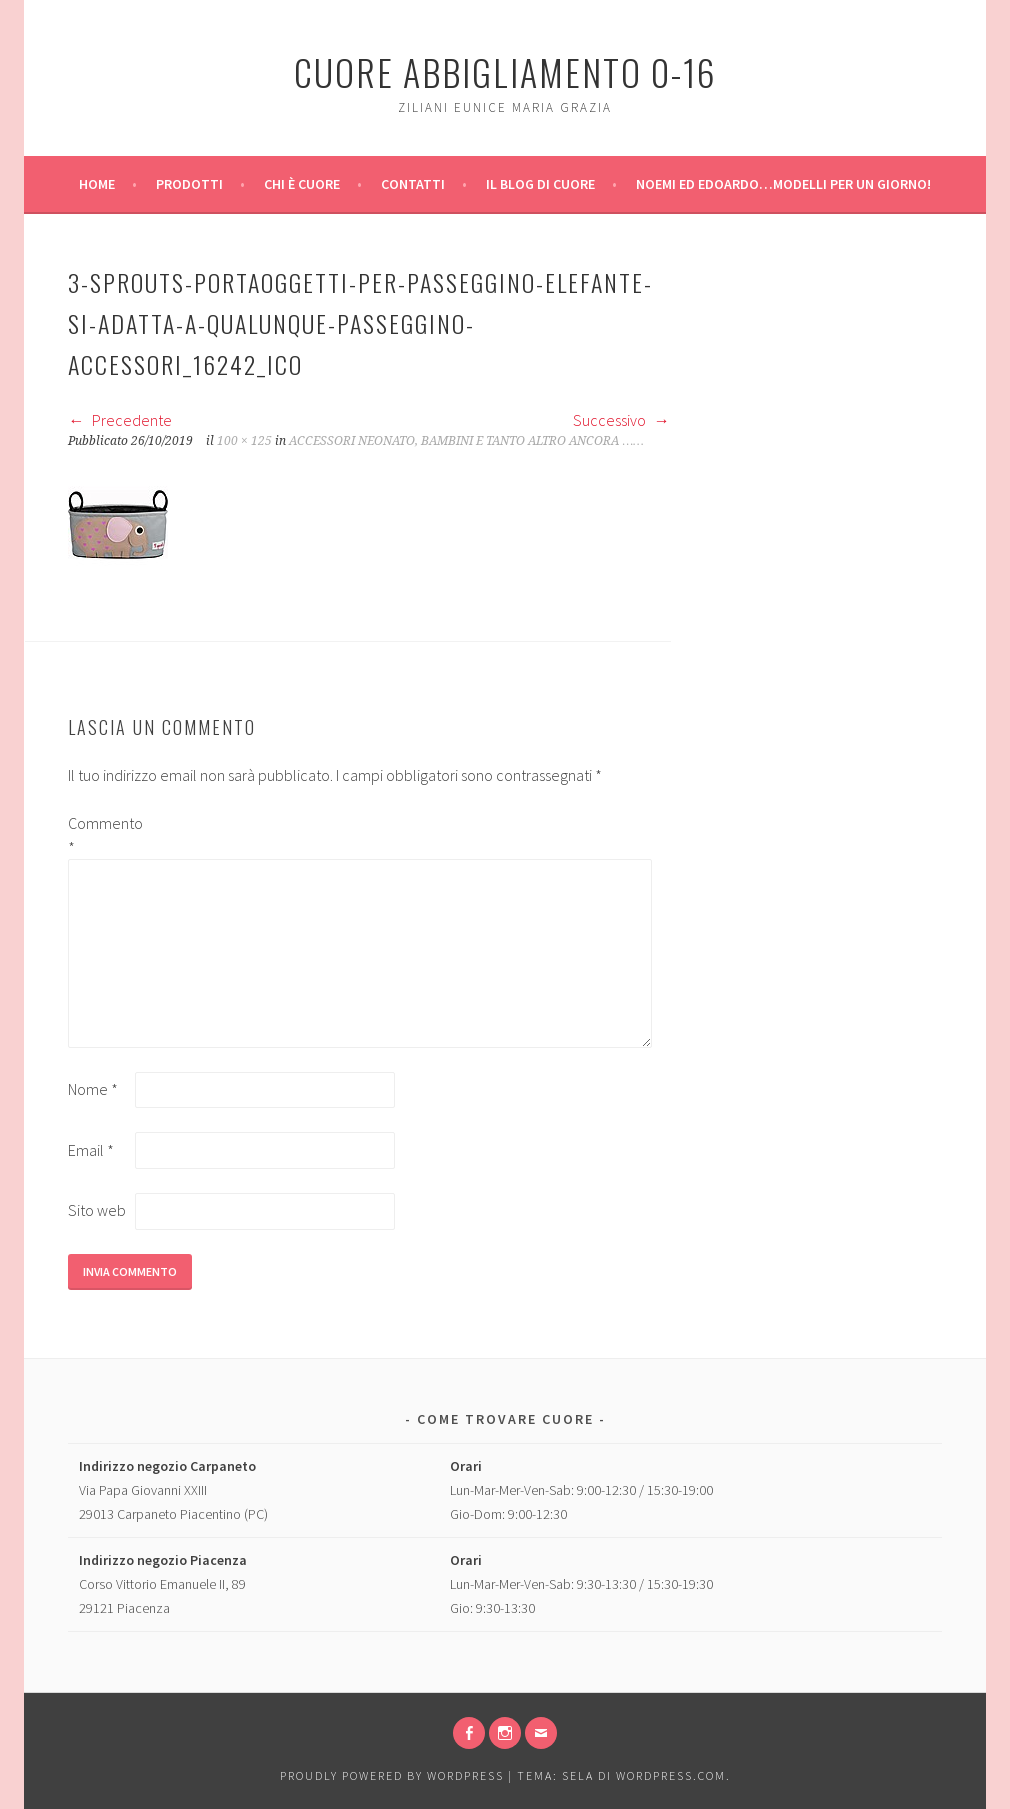 The image size is (1010, 1809). Describe the element at coordinates (302, 184) in the screenshot. I see `Chi è Cuore` at that location.